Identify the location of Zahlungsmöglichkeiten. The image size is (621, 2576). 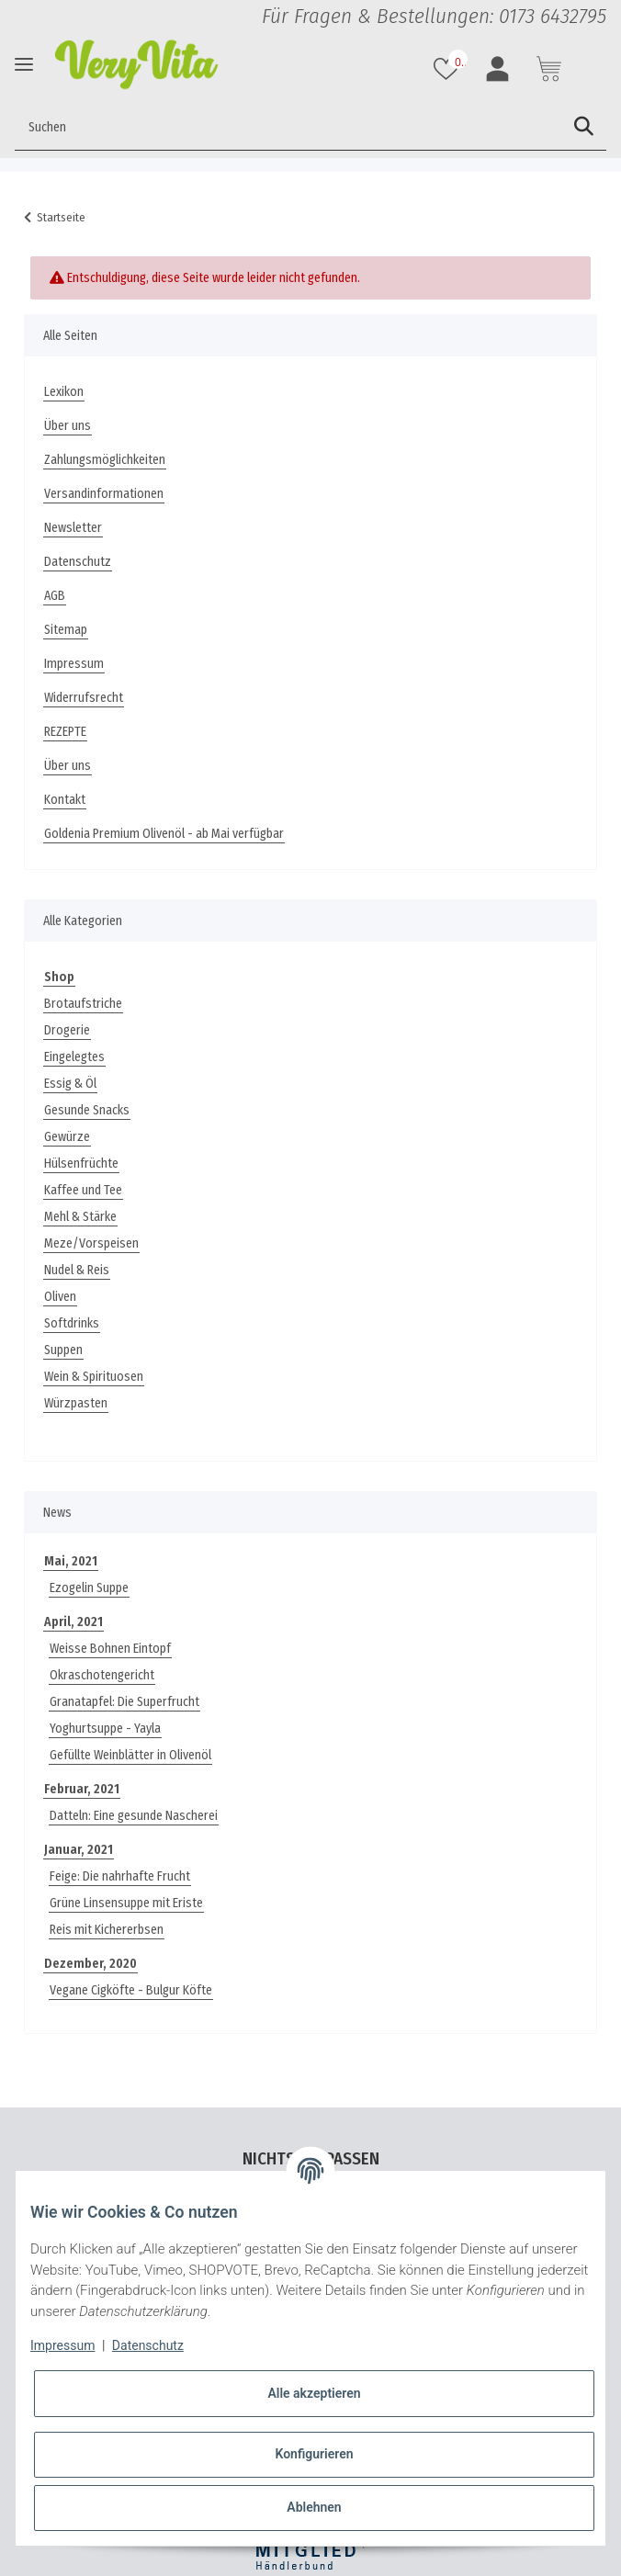
(104, 460).